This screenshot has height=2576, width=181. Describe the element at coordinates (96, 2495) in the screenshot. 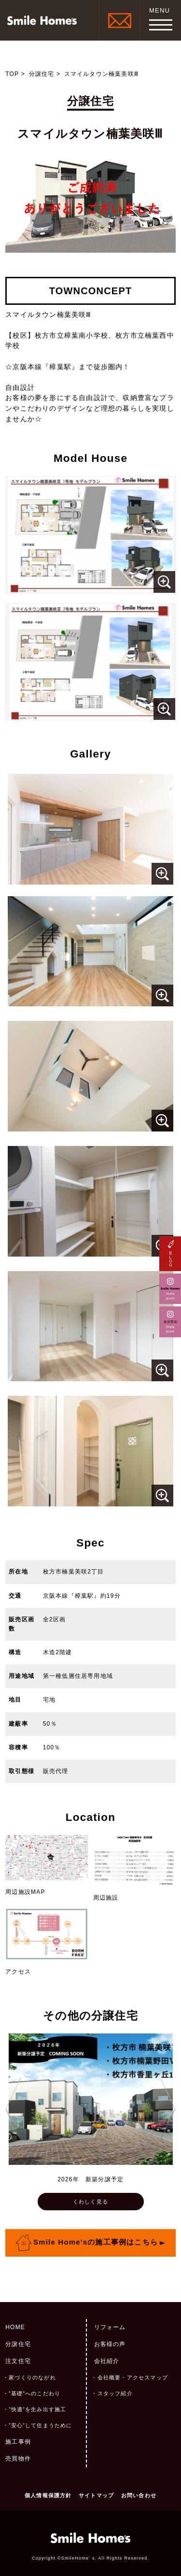

I see `サイトマップ` at that location.